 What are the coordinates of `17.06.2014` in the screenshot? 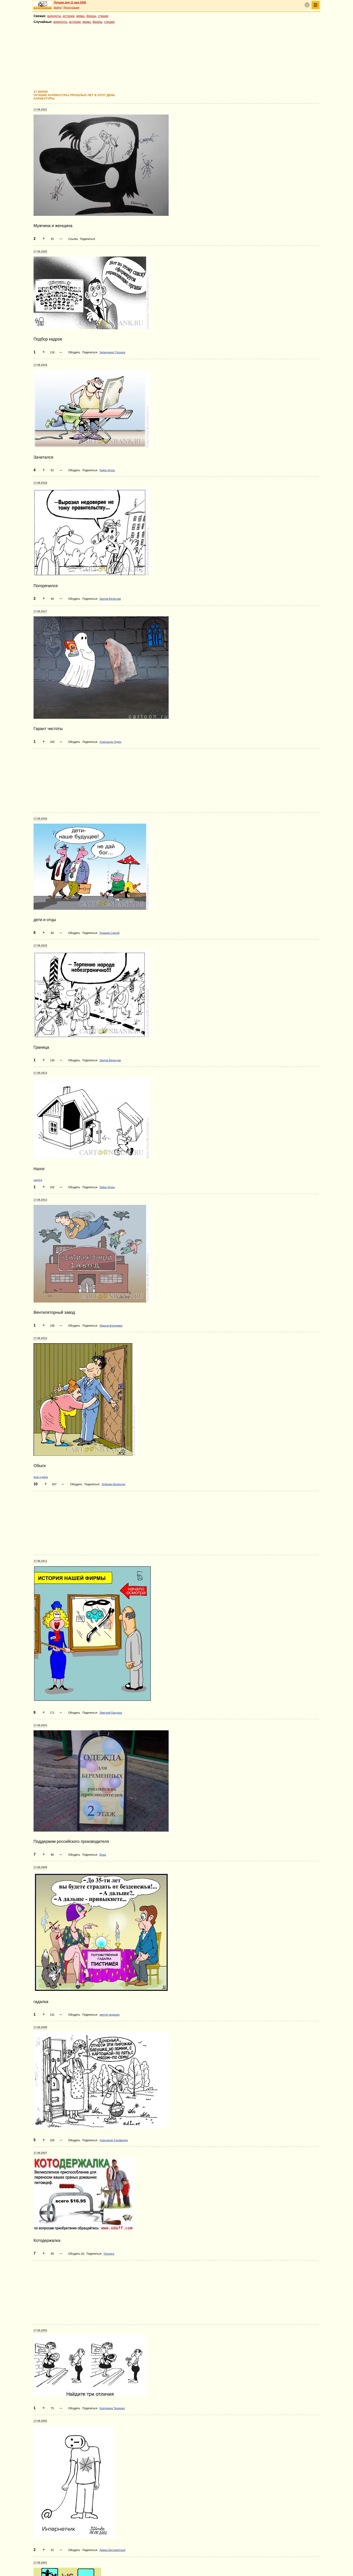 It's located at (40, 1073).